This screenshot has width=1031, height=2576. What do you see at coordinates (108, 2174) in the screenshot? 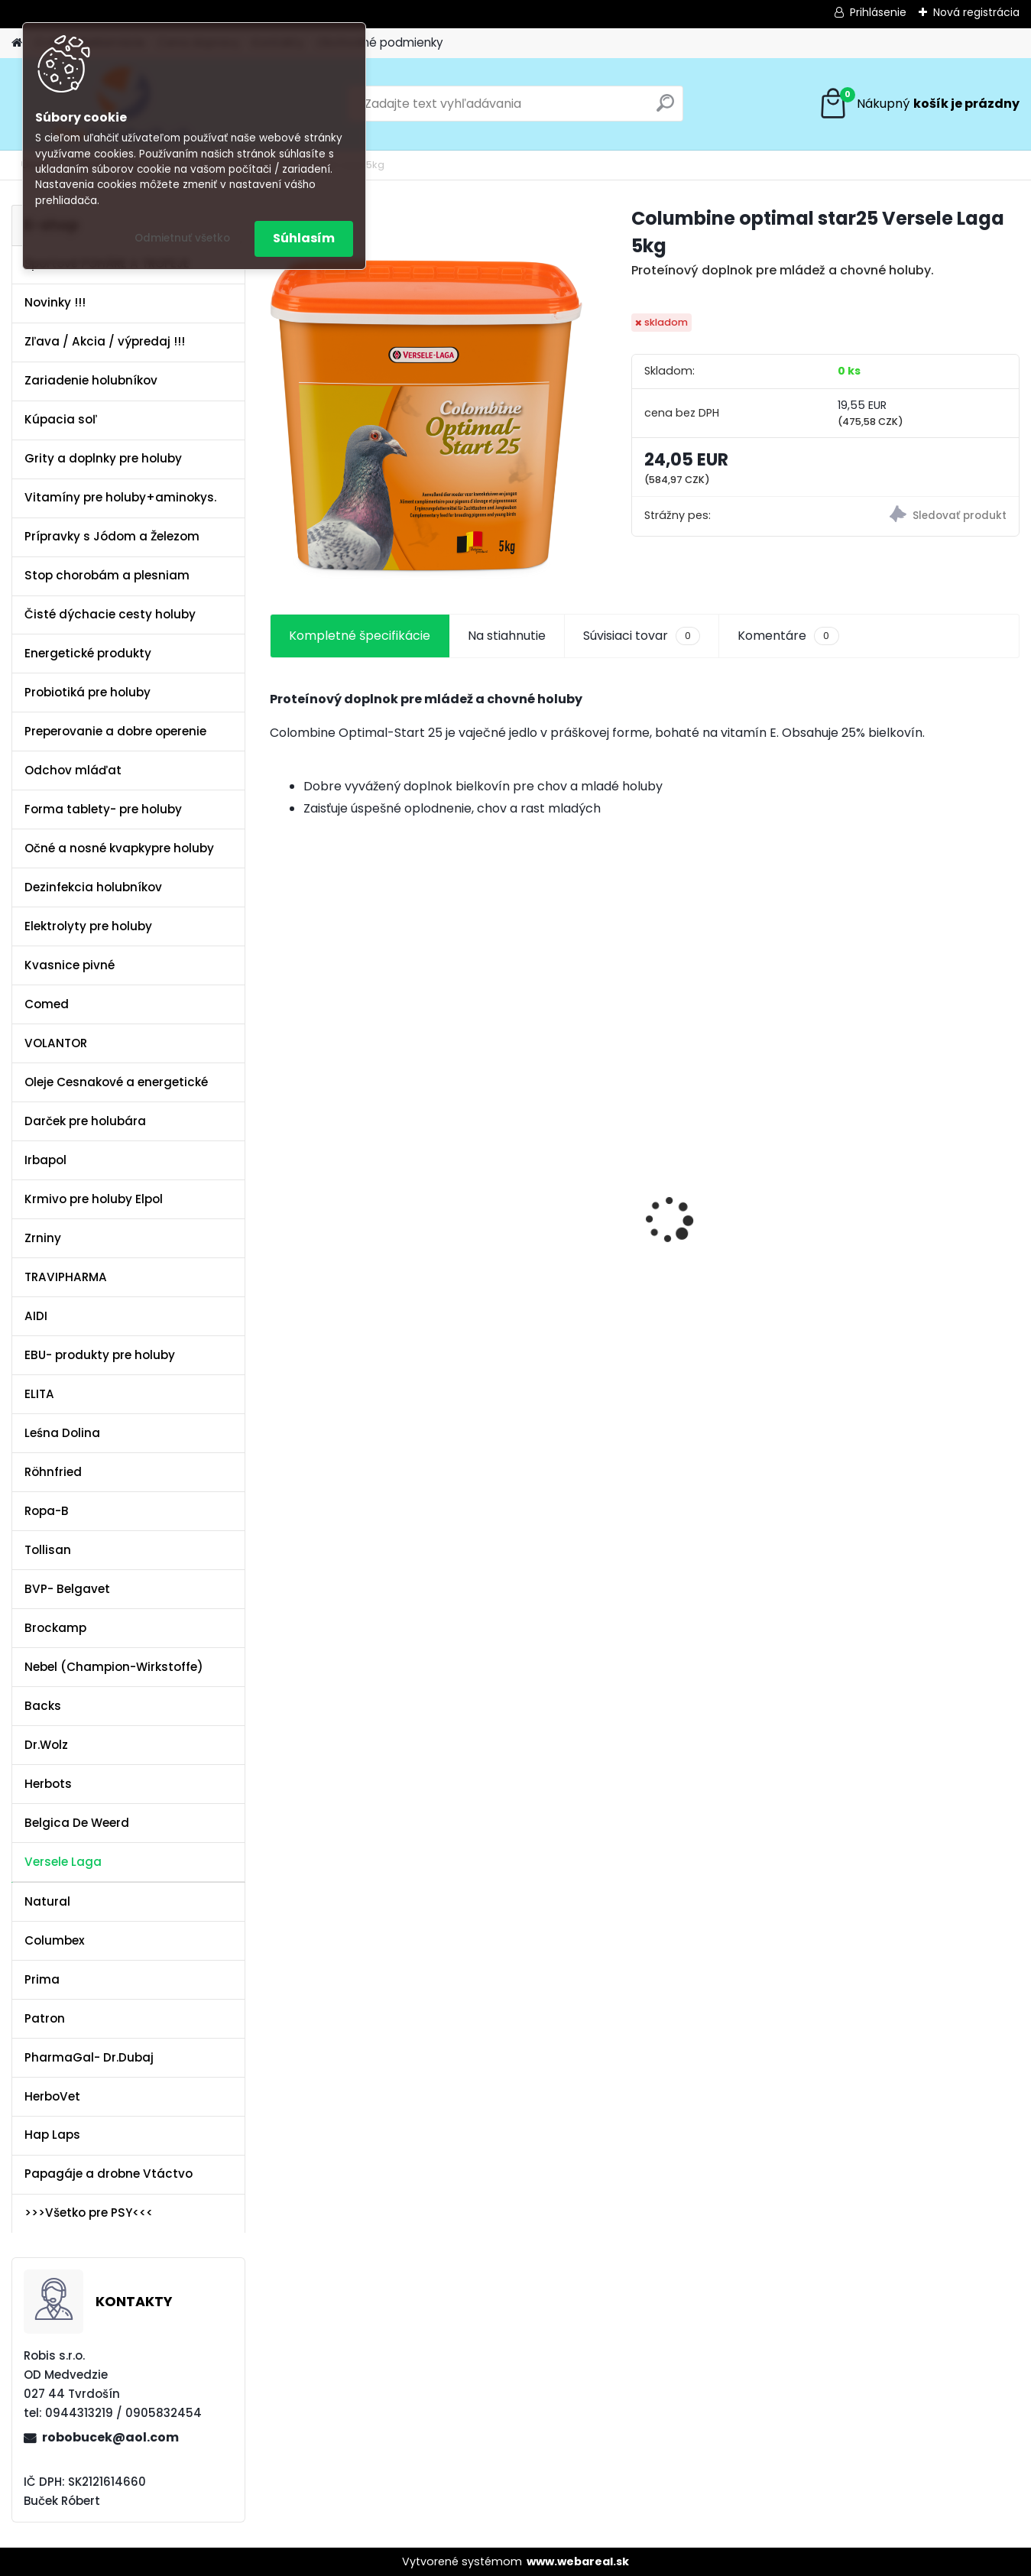
I see `Papagáje a drobne Vtáctvo` at bounding box center [108, 2174].